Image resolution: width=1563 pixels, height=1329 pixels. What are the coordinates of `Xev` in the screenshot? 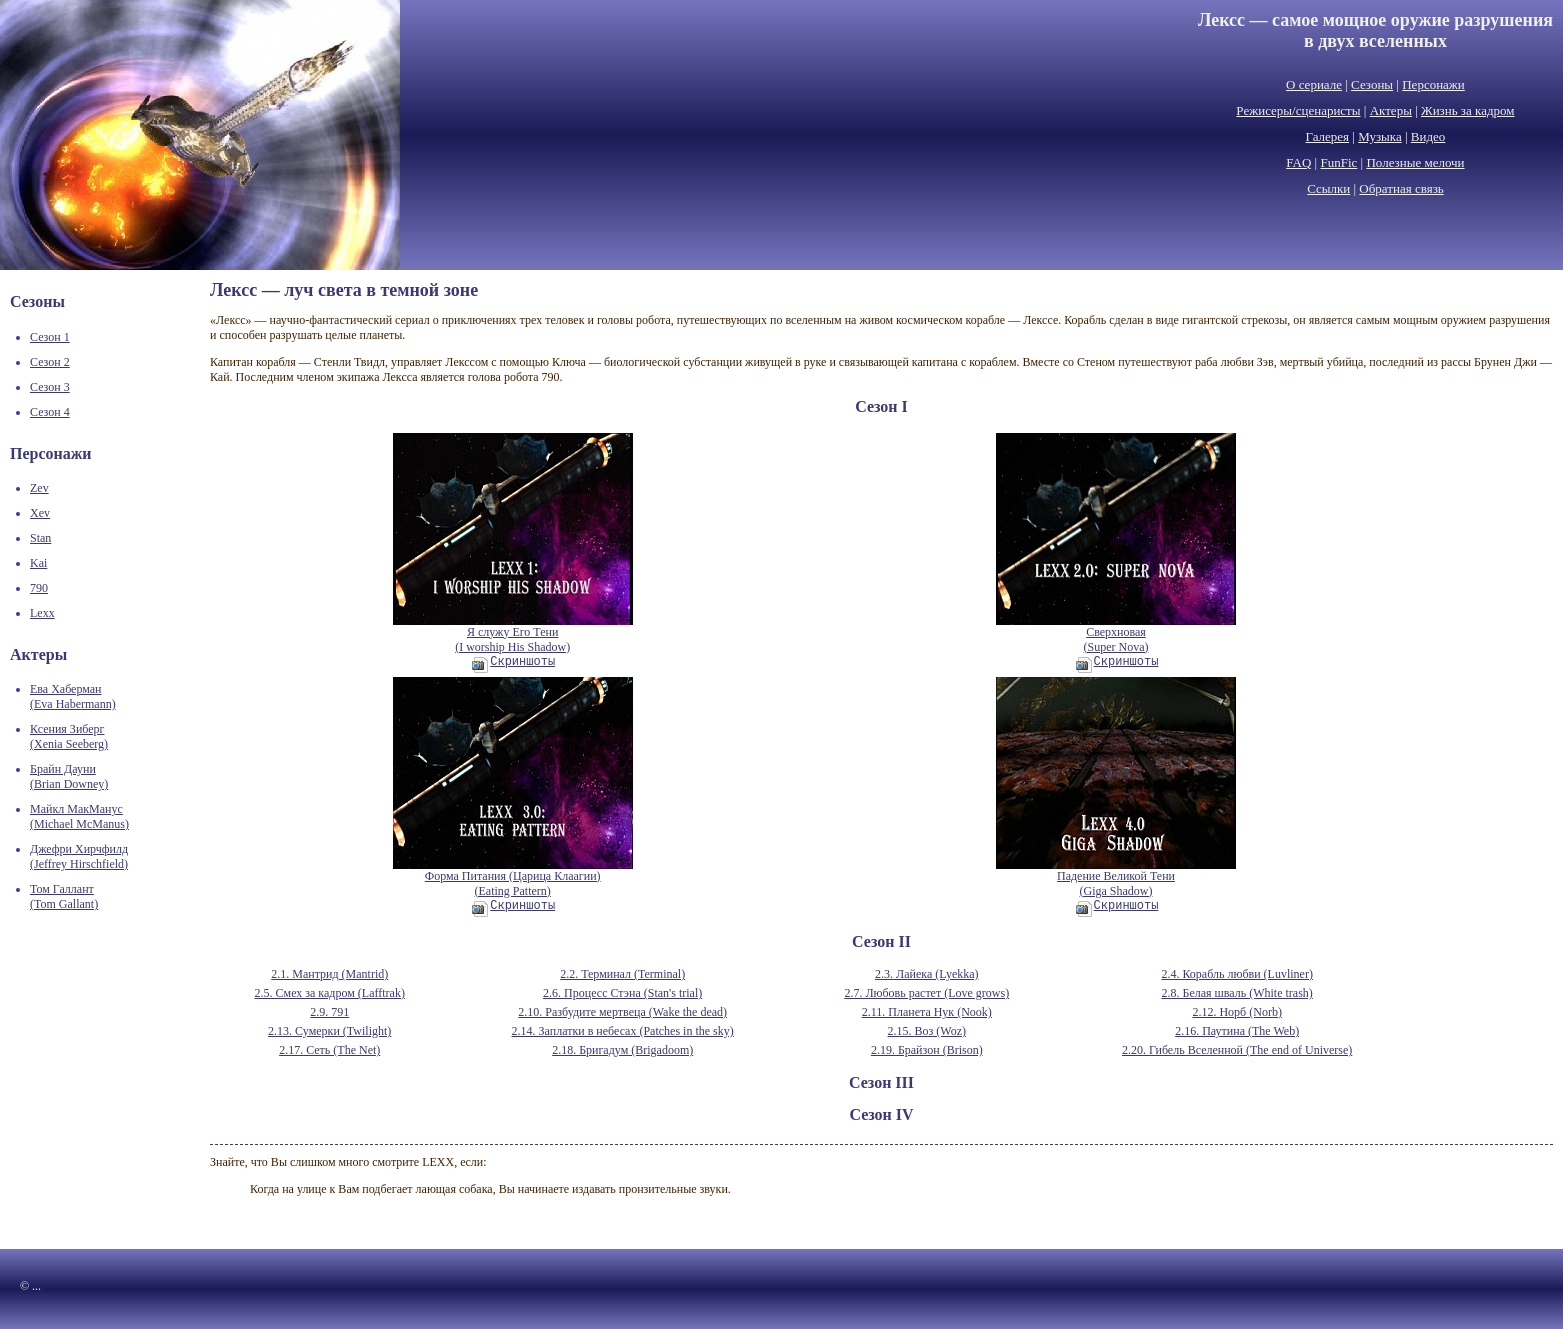 It's located at (40, 513).